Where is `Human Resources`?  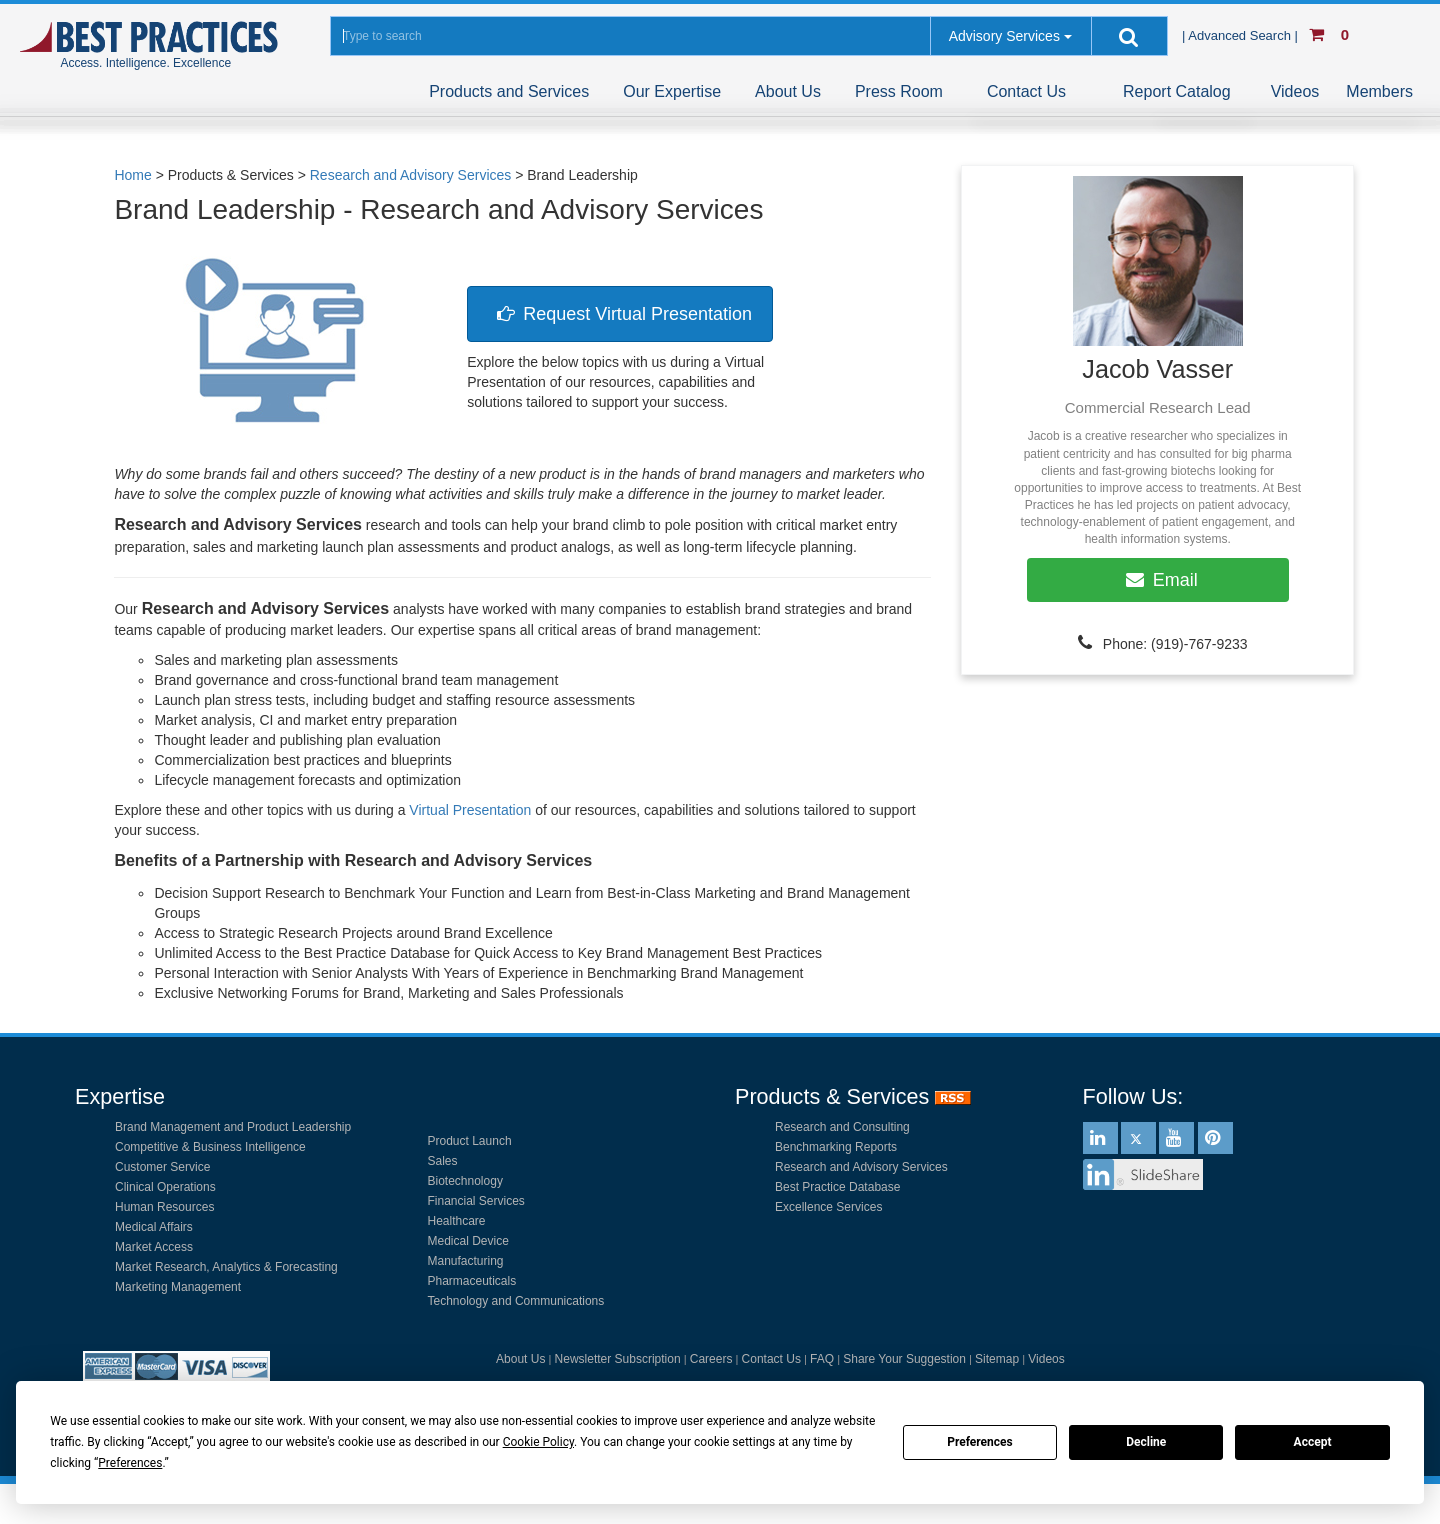
Human Resources is located at coordinates (164, 1207).